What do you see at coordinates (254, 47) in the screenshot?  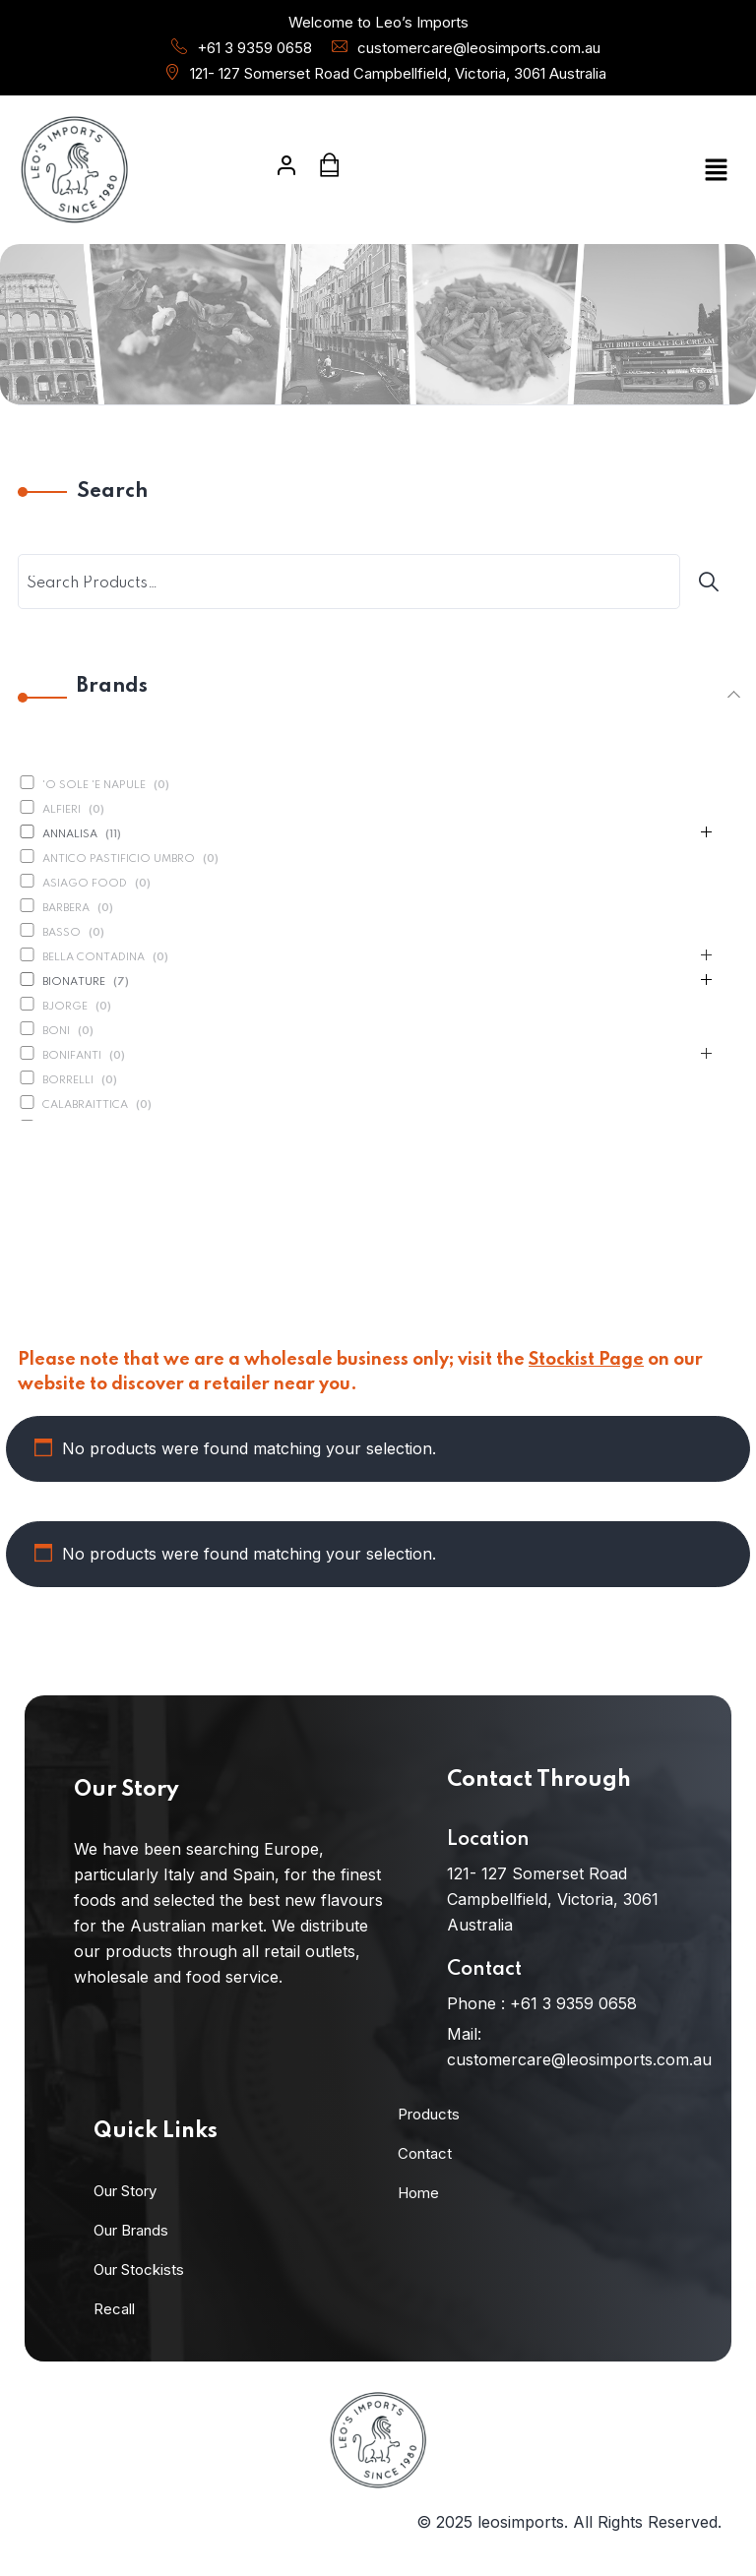 I see `+61 3 9359 0658` at bounding box center [254, 47].